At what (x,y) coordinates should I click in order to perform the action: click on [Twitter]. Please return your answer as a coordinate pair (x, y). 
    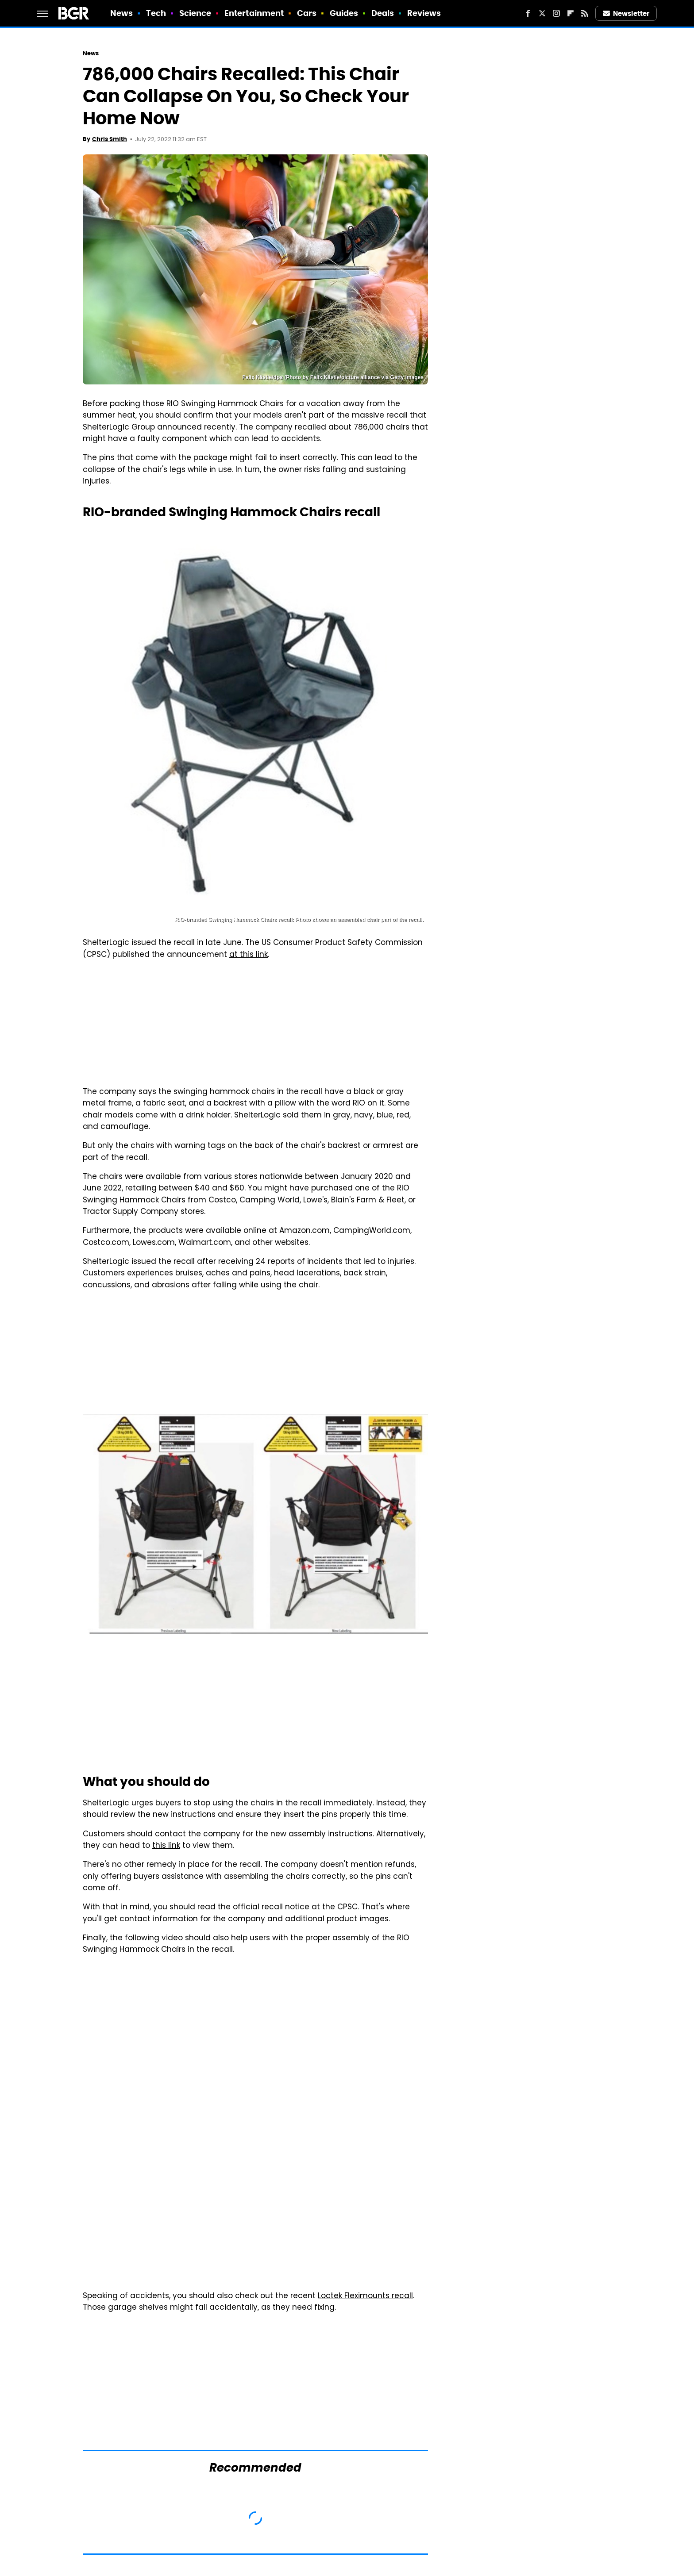
    Looking at the image, I should click on (542, 13).